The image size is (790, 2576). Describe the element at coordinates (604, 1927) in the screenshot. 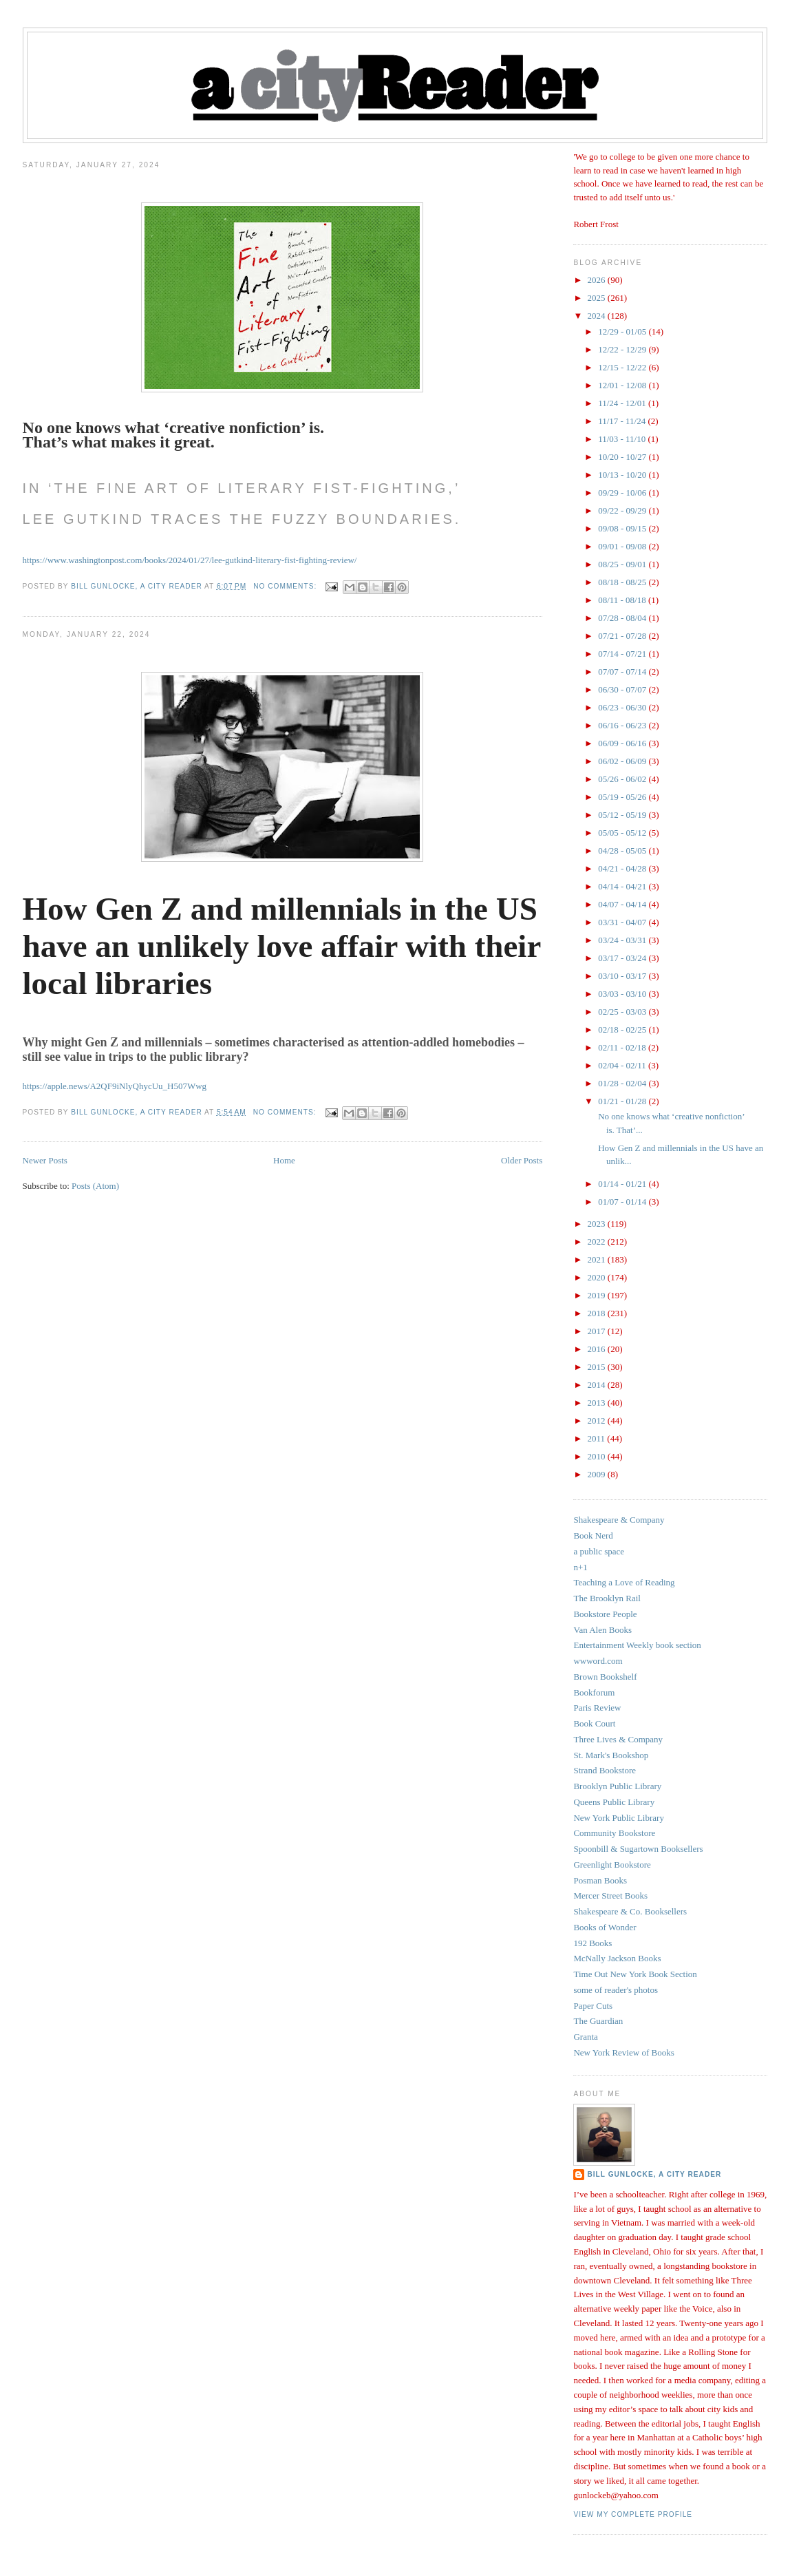

I see `Books of Wonder` at that location.